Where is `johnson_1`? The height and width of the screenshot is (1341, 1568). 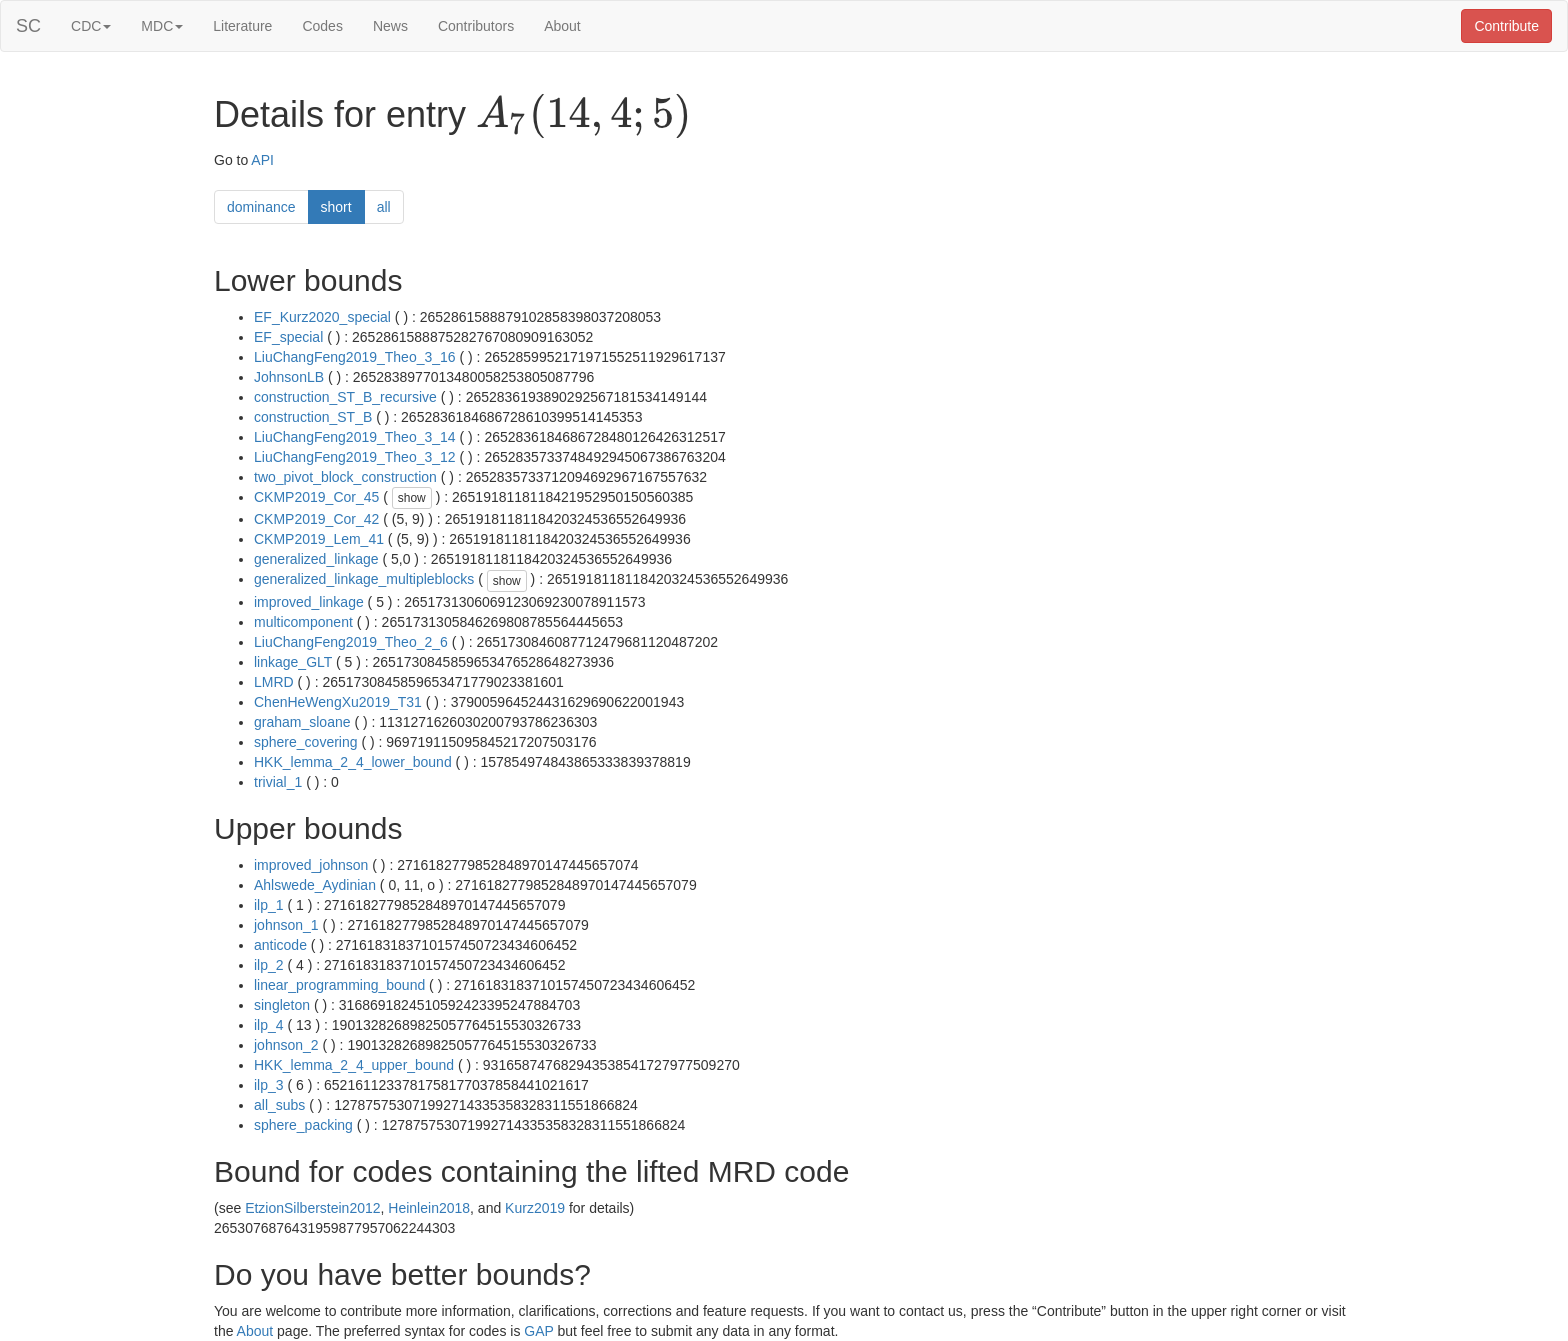 johnson_1 is located at coordinates (286, 925).